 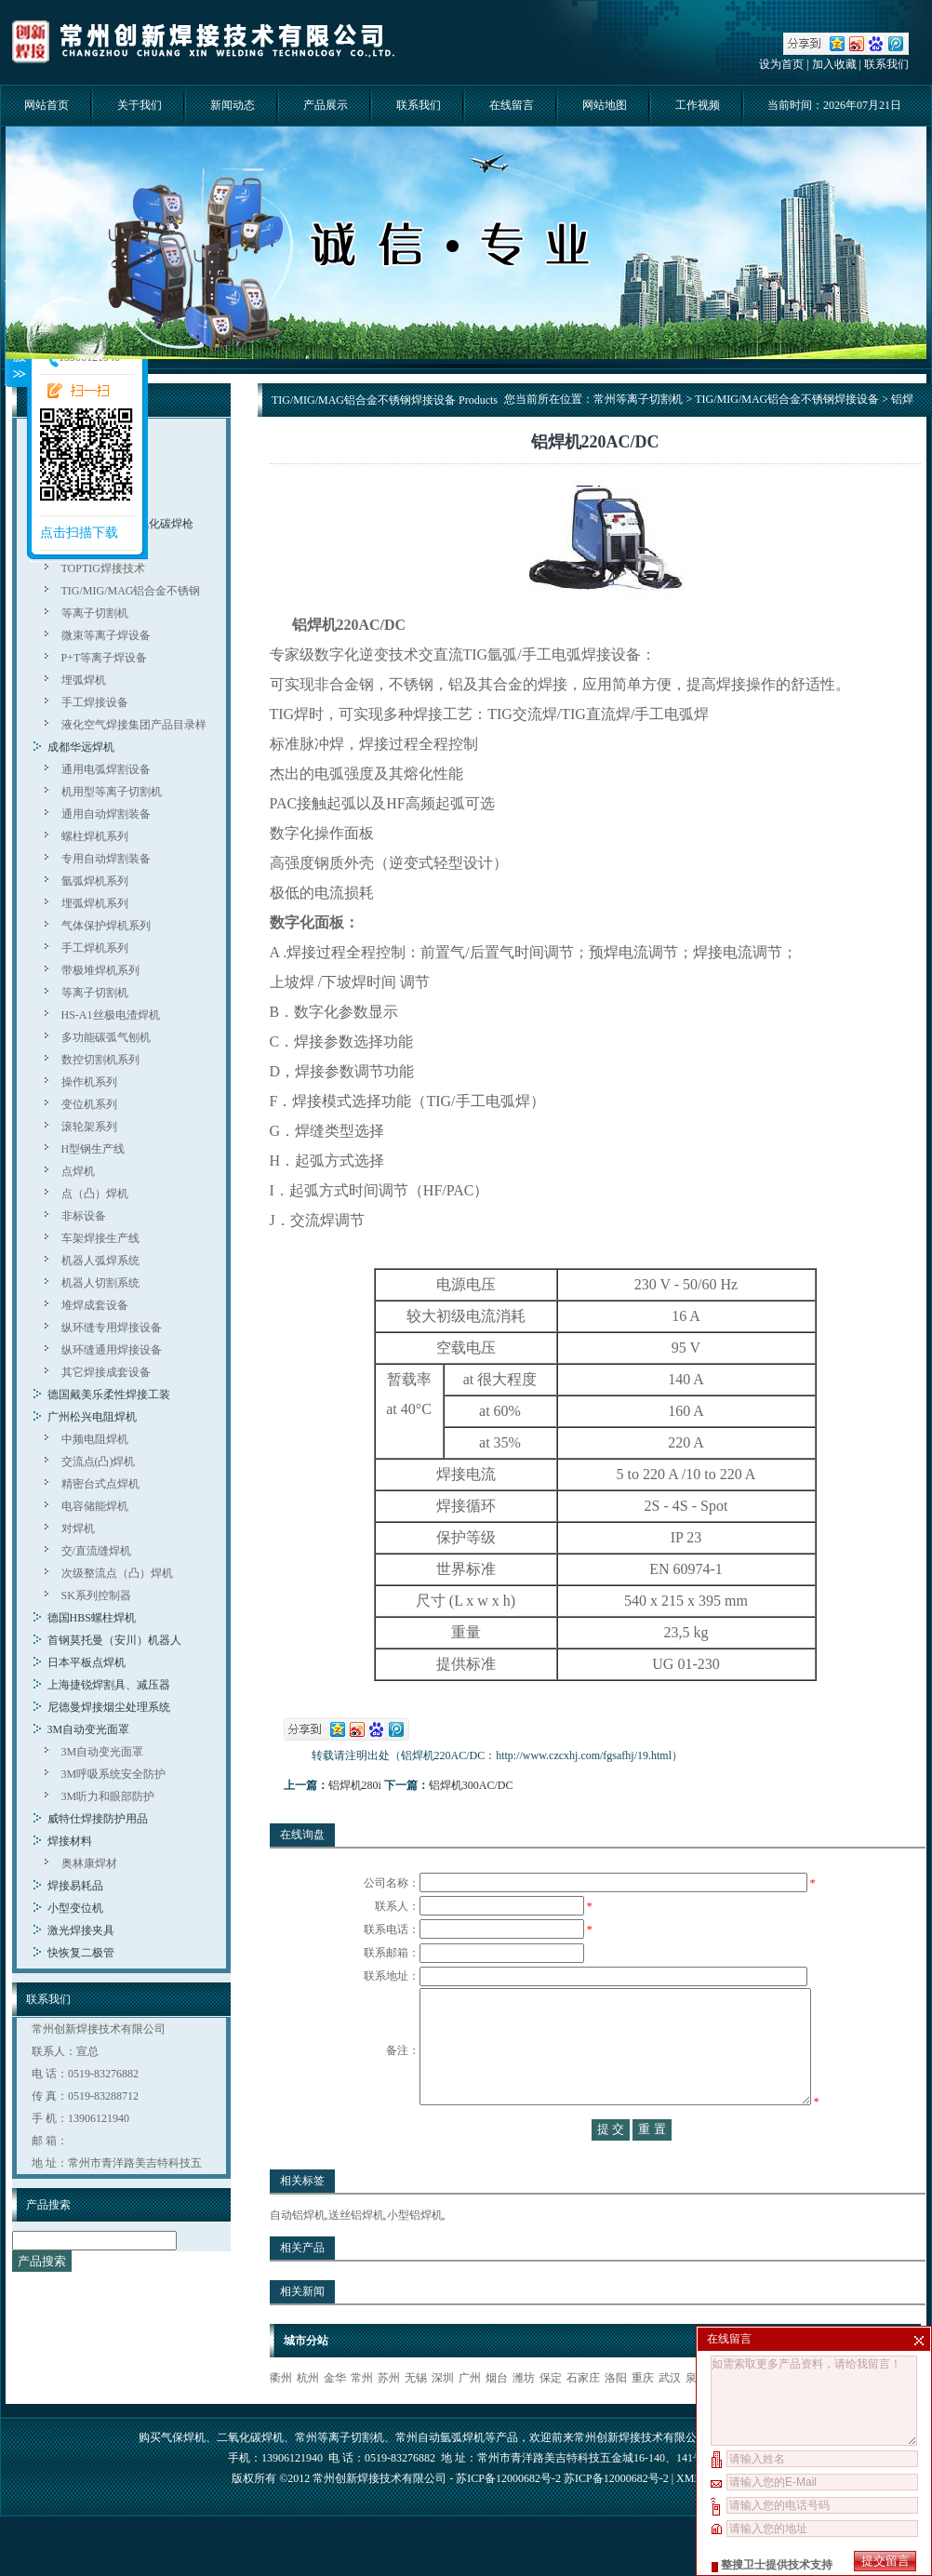 What do you see at coordinates (83, 680) in the screenshot?
I see `埋弧焊机` at bounding box center [83, 680].